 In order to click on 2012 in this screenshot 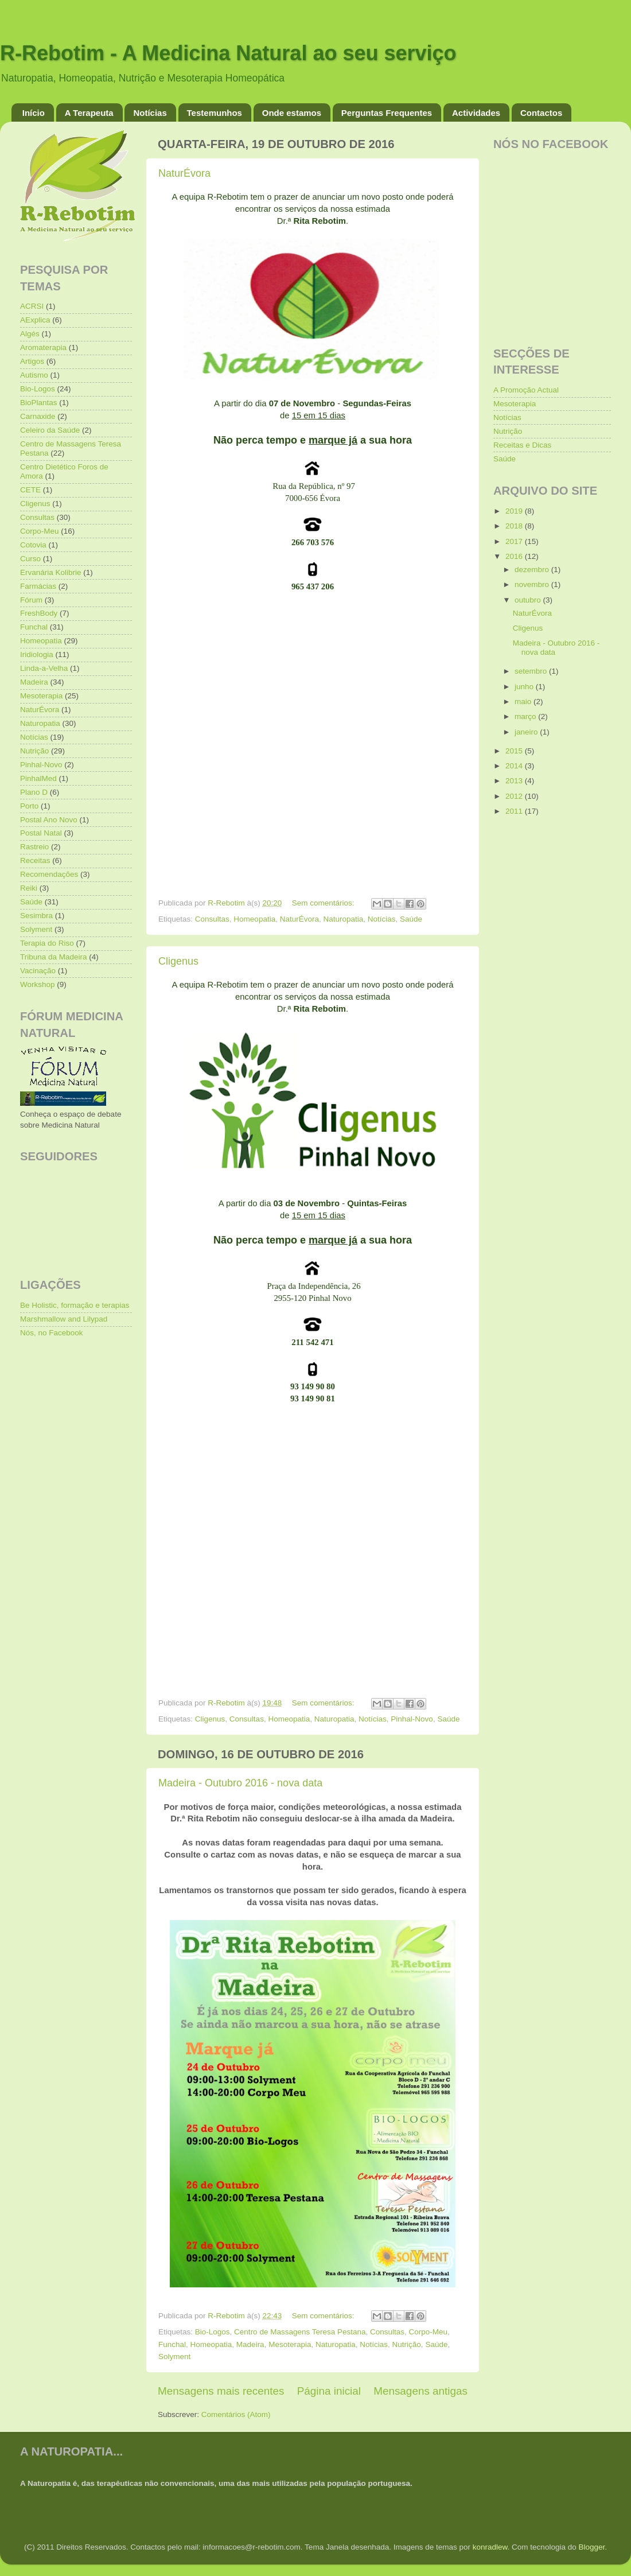, I will do `click(515, 796)`.